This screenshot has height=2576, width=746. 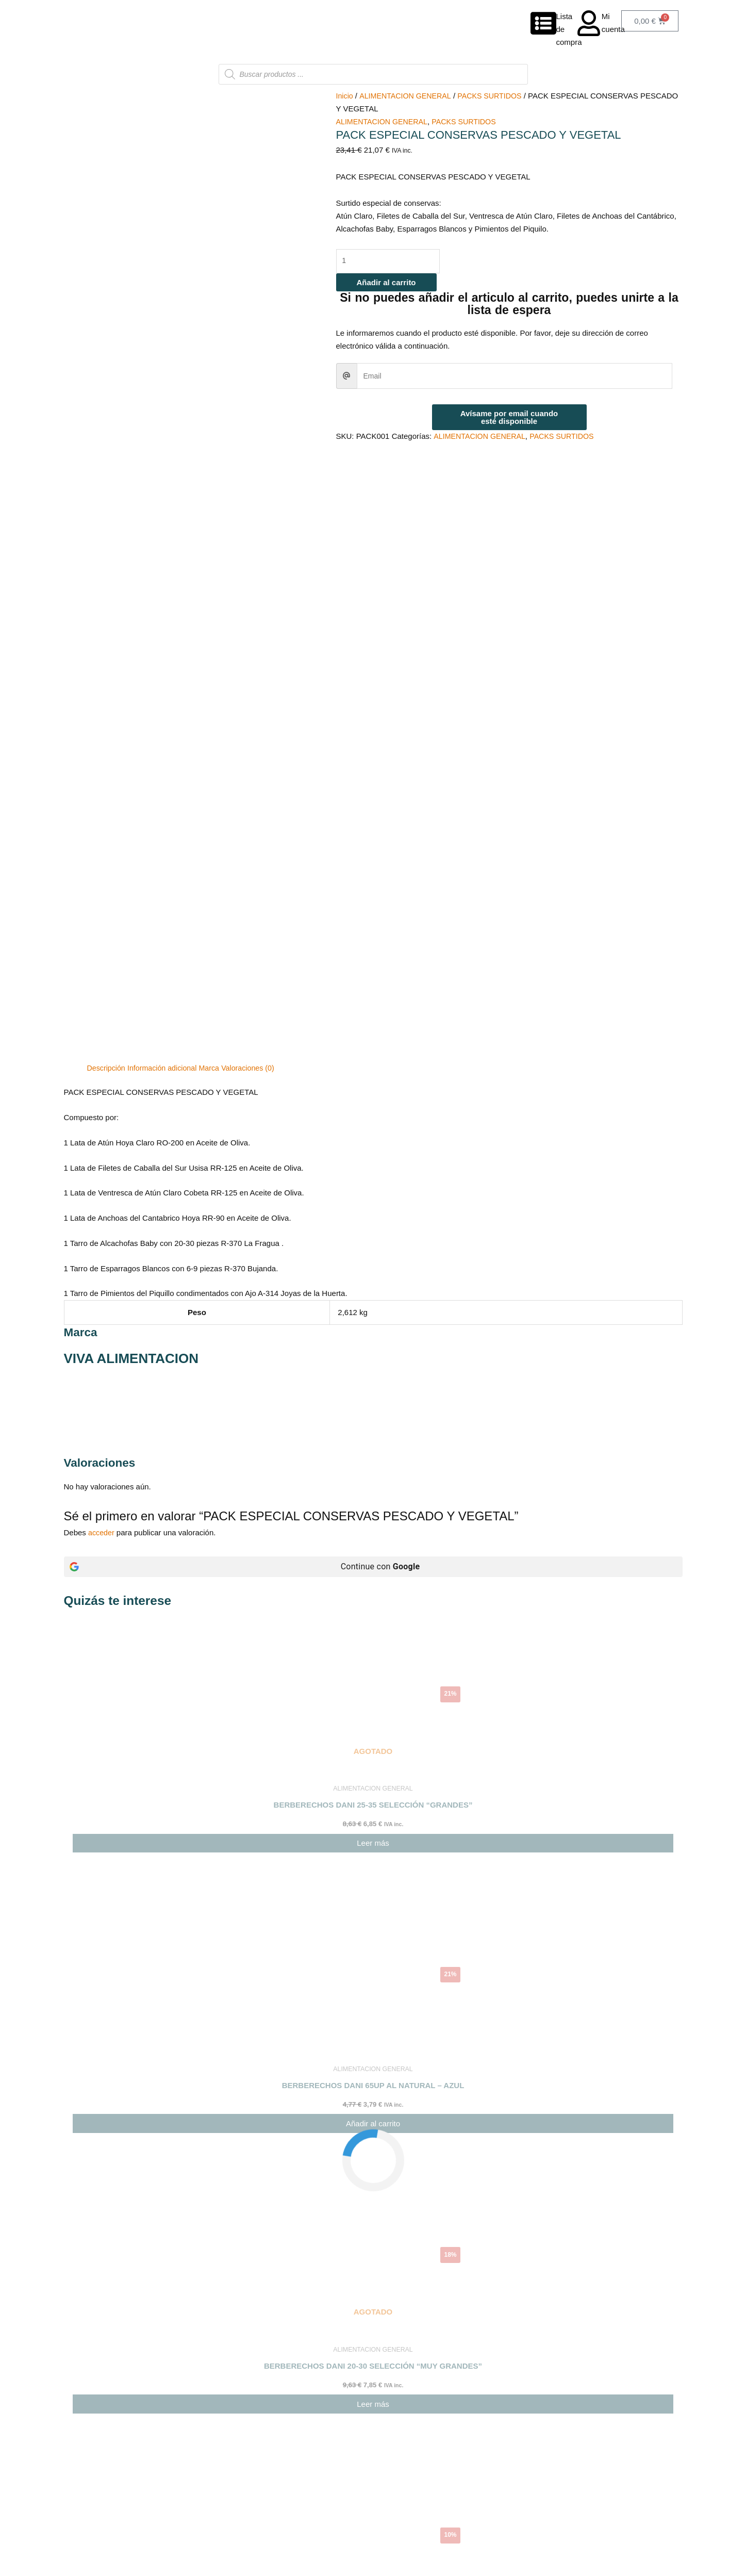 What do you see at coordinates (107, 599) in the screenshot?
I see `Descripción [tab]` at bounding box center [107, 599].